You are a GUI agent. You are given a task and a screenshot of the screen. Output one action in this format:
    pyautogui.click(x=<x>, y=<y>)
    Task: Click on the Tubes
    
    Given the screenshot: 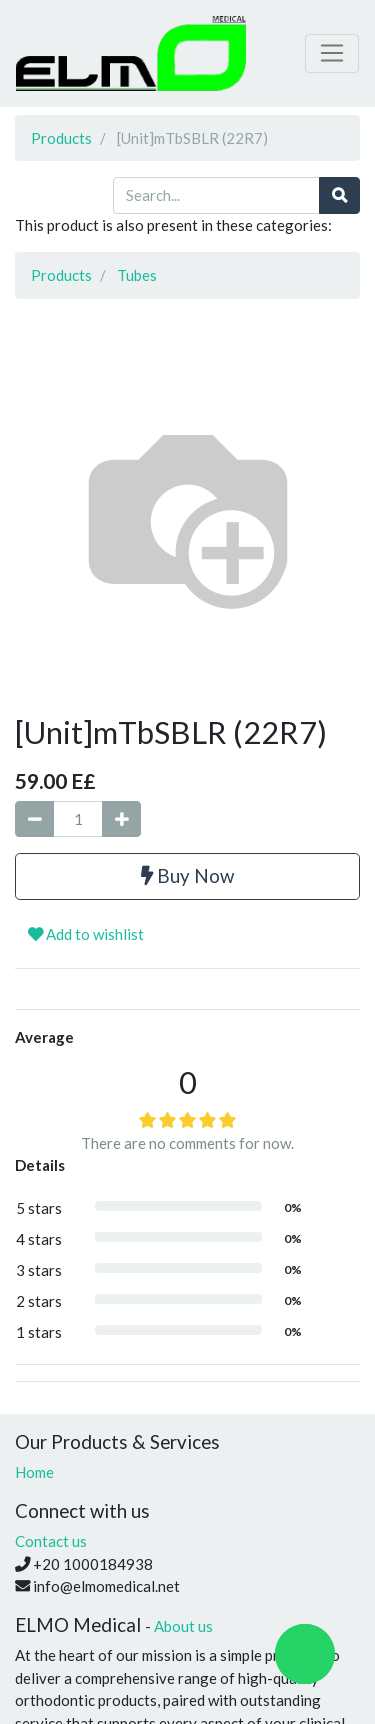 What is the action you would take?
    pyautogui.click(x=137, y=275)
    